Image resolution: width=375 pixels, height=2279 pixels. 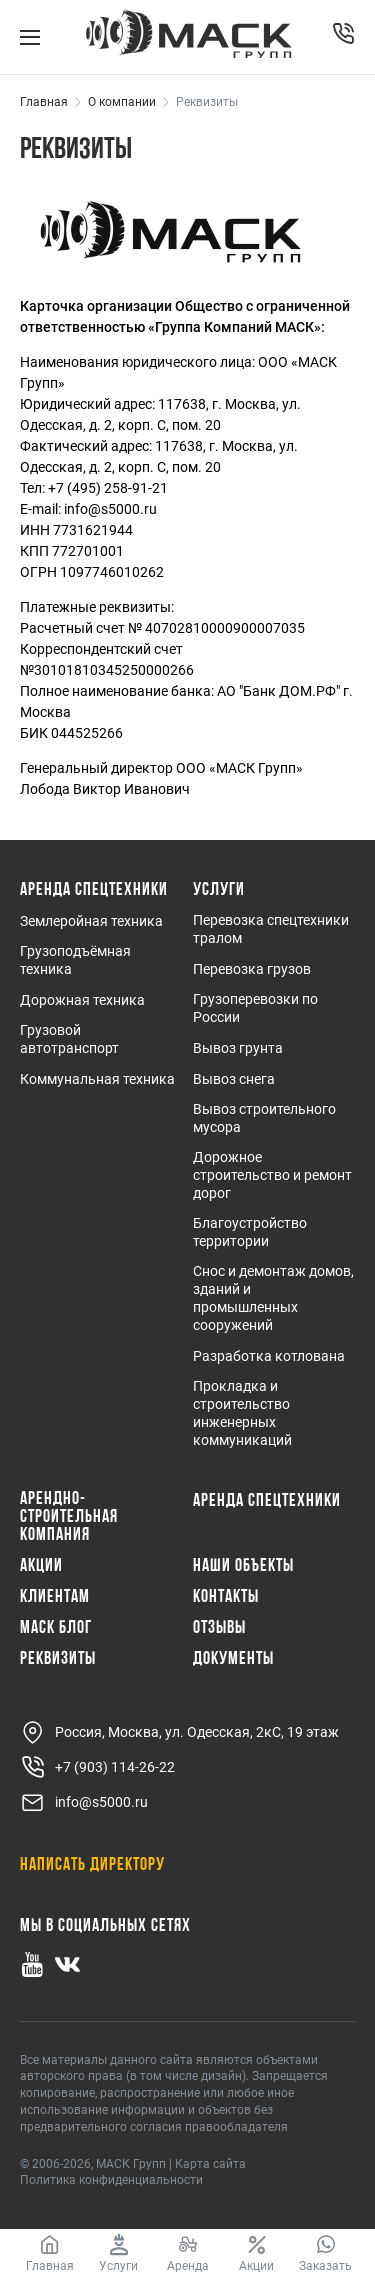 I want to click on Клиентам, so click(x=55, y=1598).